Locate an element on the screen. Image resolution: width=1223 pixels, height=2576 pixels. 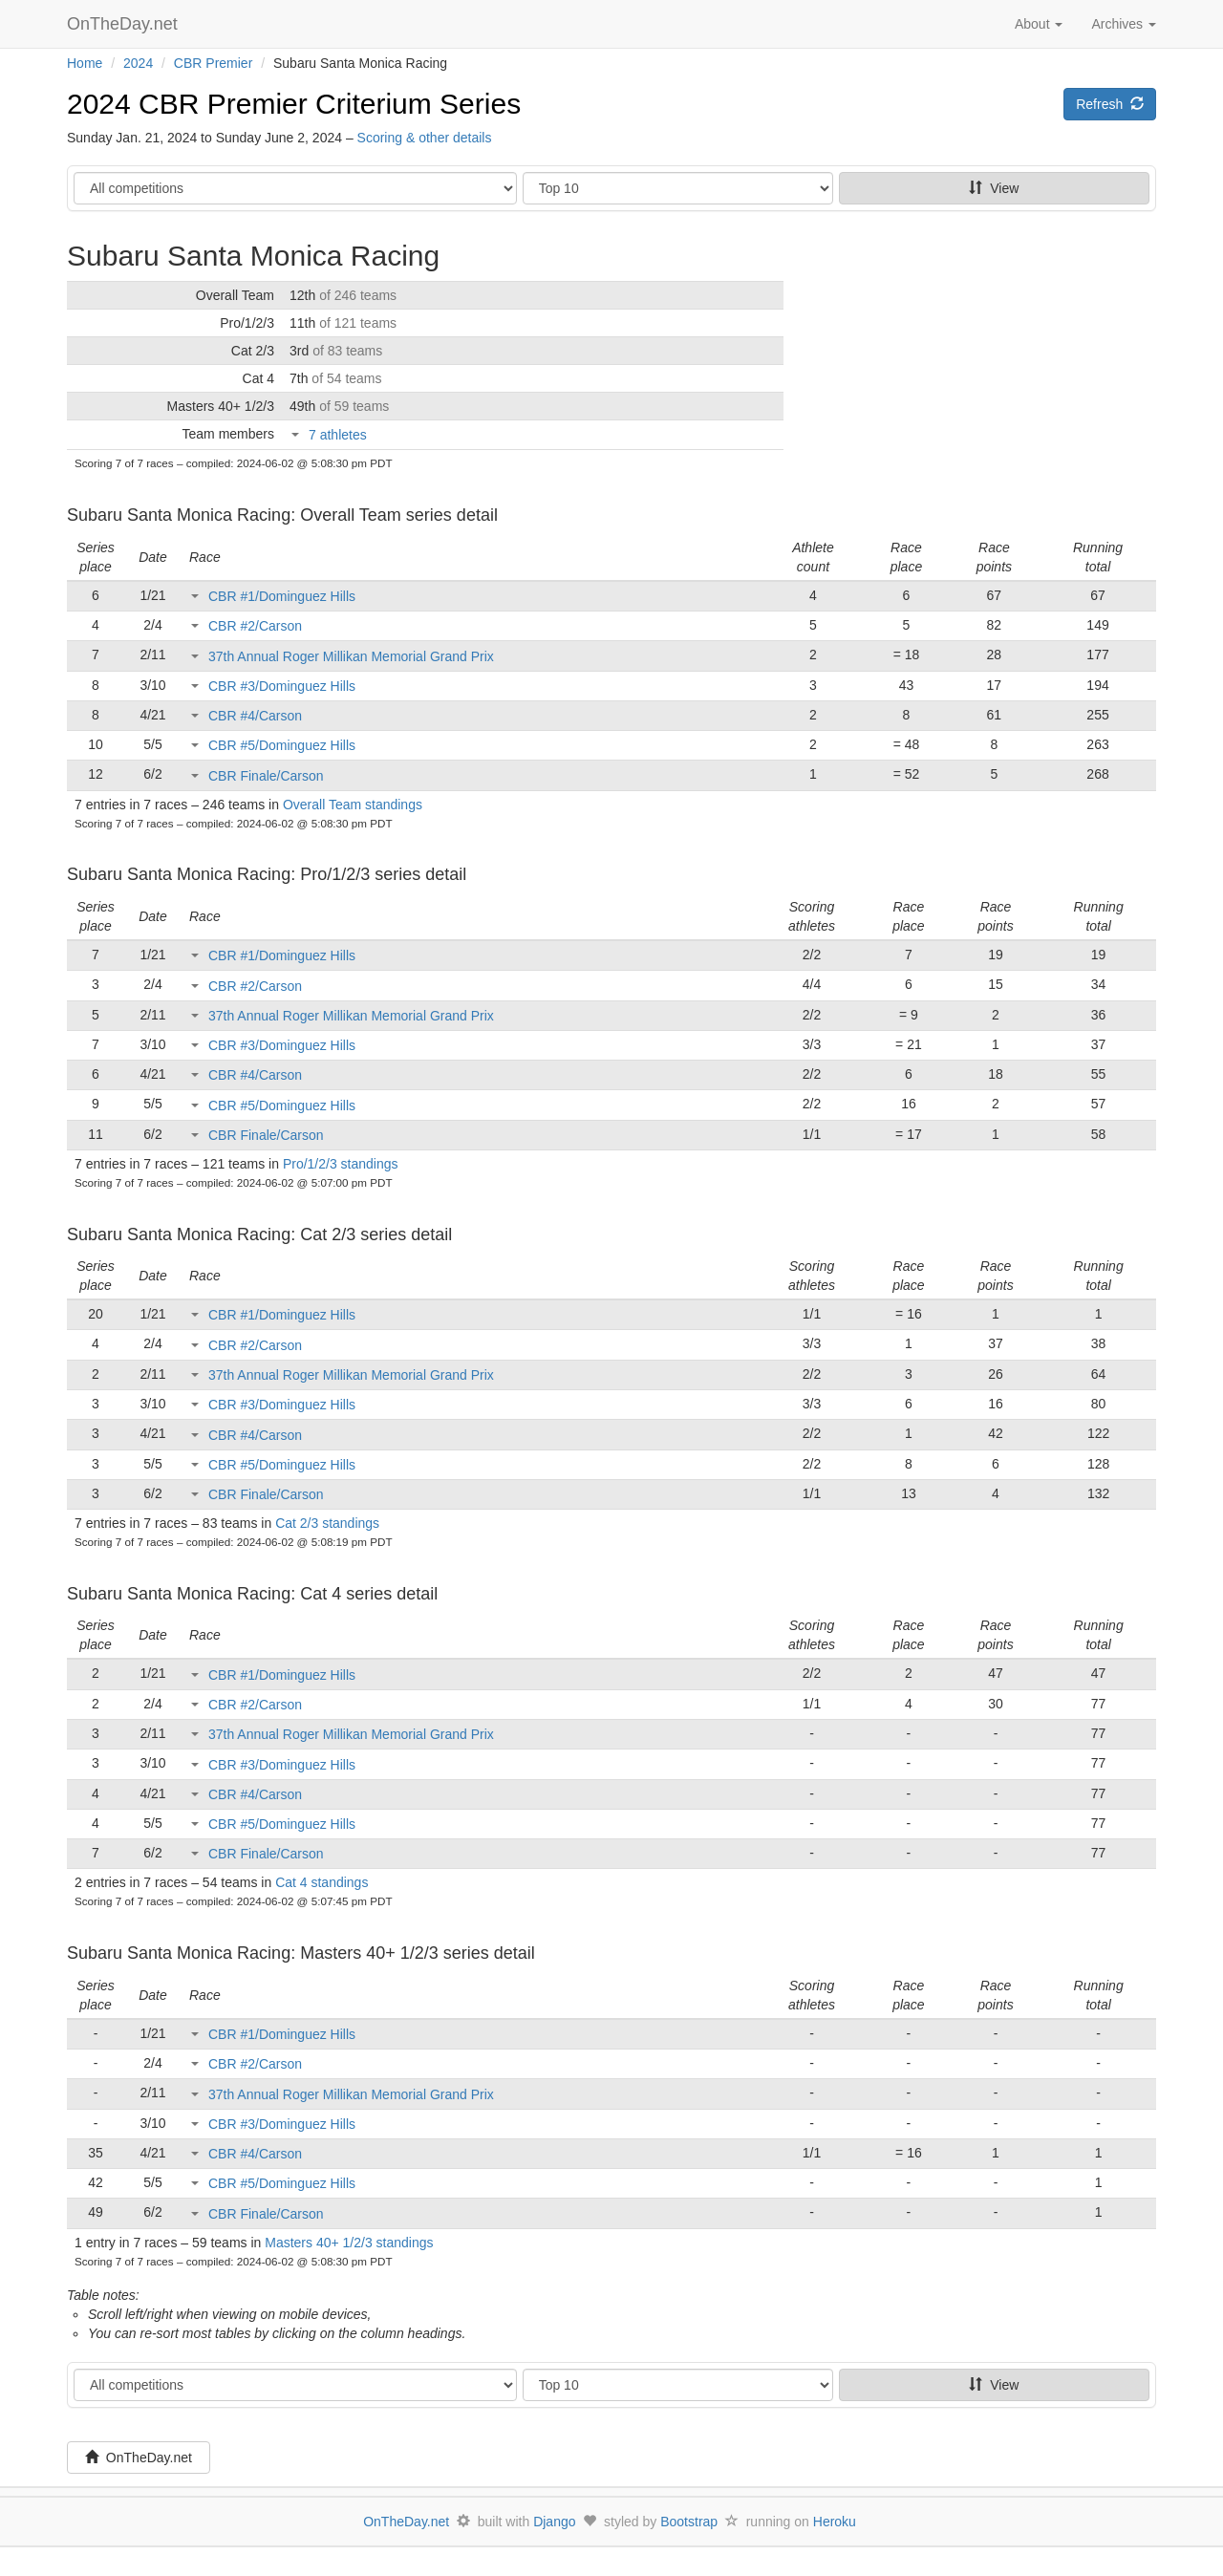
Home is located at coordinates (84, 63).